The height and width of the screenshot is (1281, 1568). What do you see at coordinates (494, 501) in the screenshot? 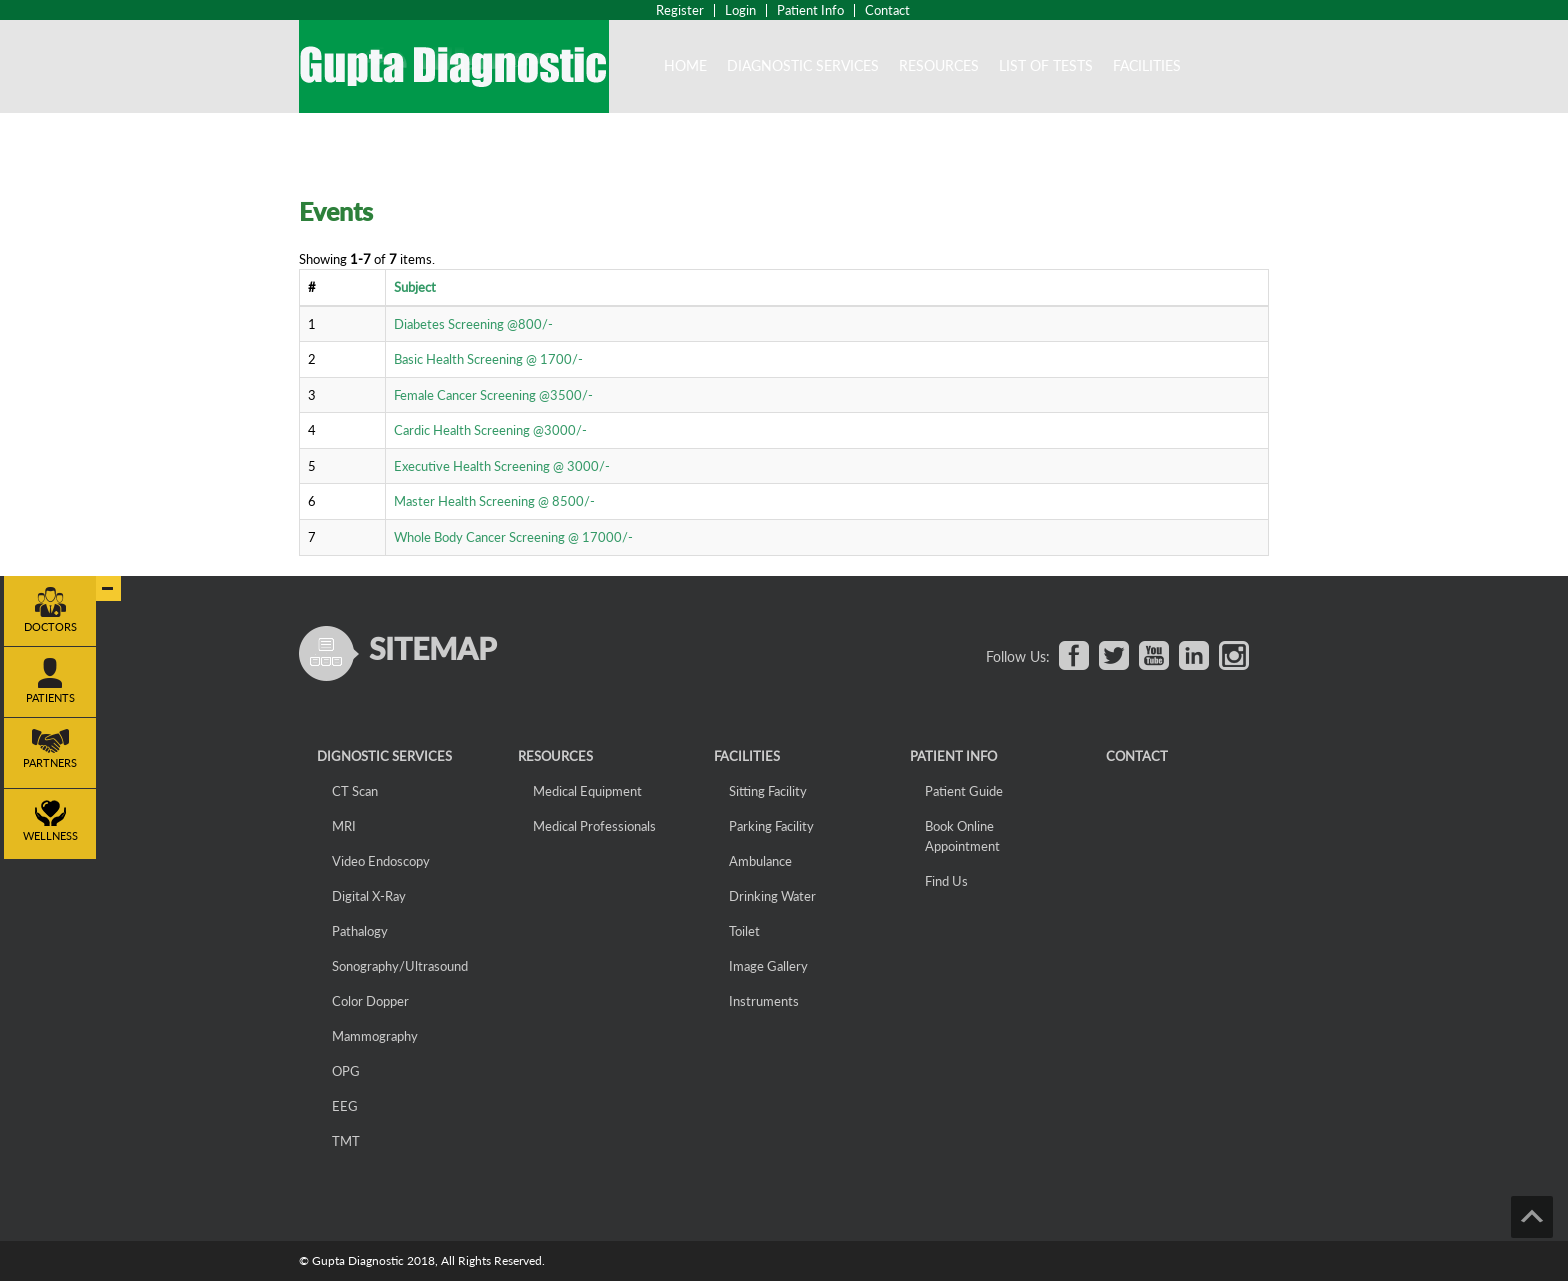
I see `Master Health Screening @ 8500/-` at bounding box center [494, 501].